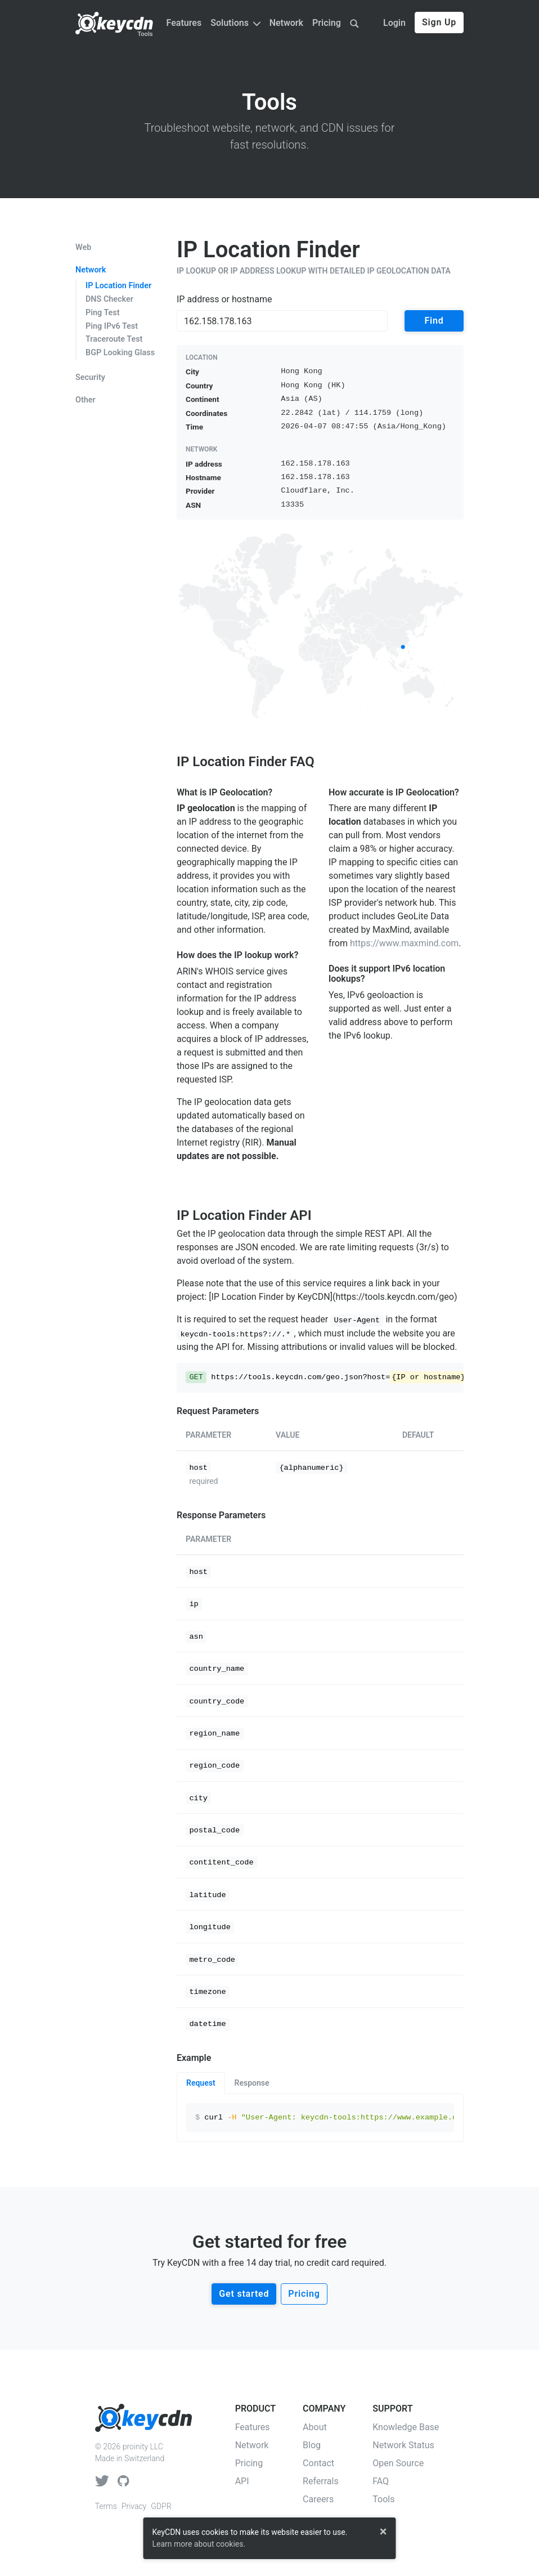 The image size is (539, 2576). Describe the element at coordinates (312, 2445) in the screenshot. I see `Blog` at that location.